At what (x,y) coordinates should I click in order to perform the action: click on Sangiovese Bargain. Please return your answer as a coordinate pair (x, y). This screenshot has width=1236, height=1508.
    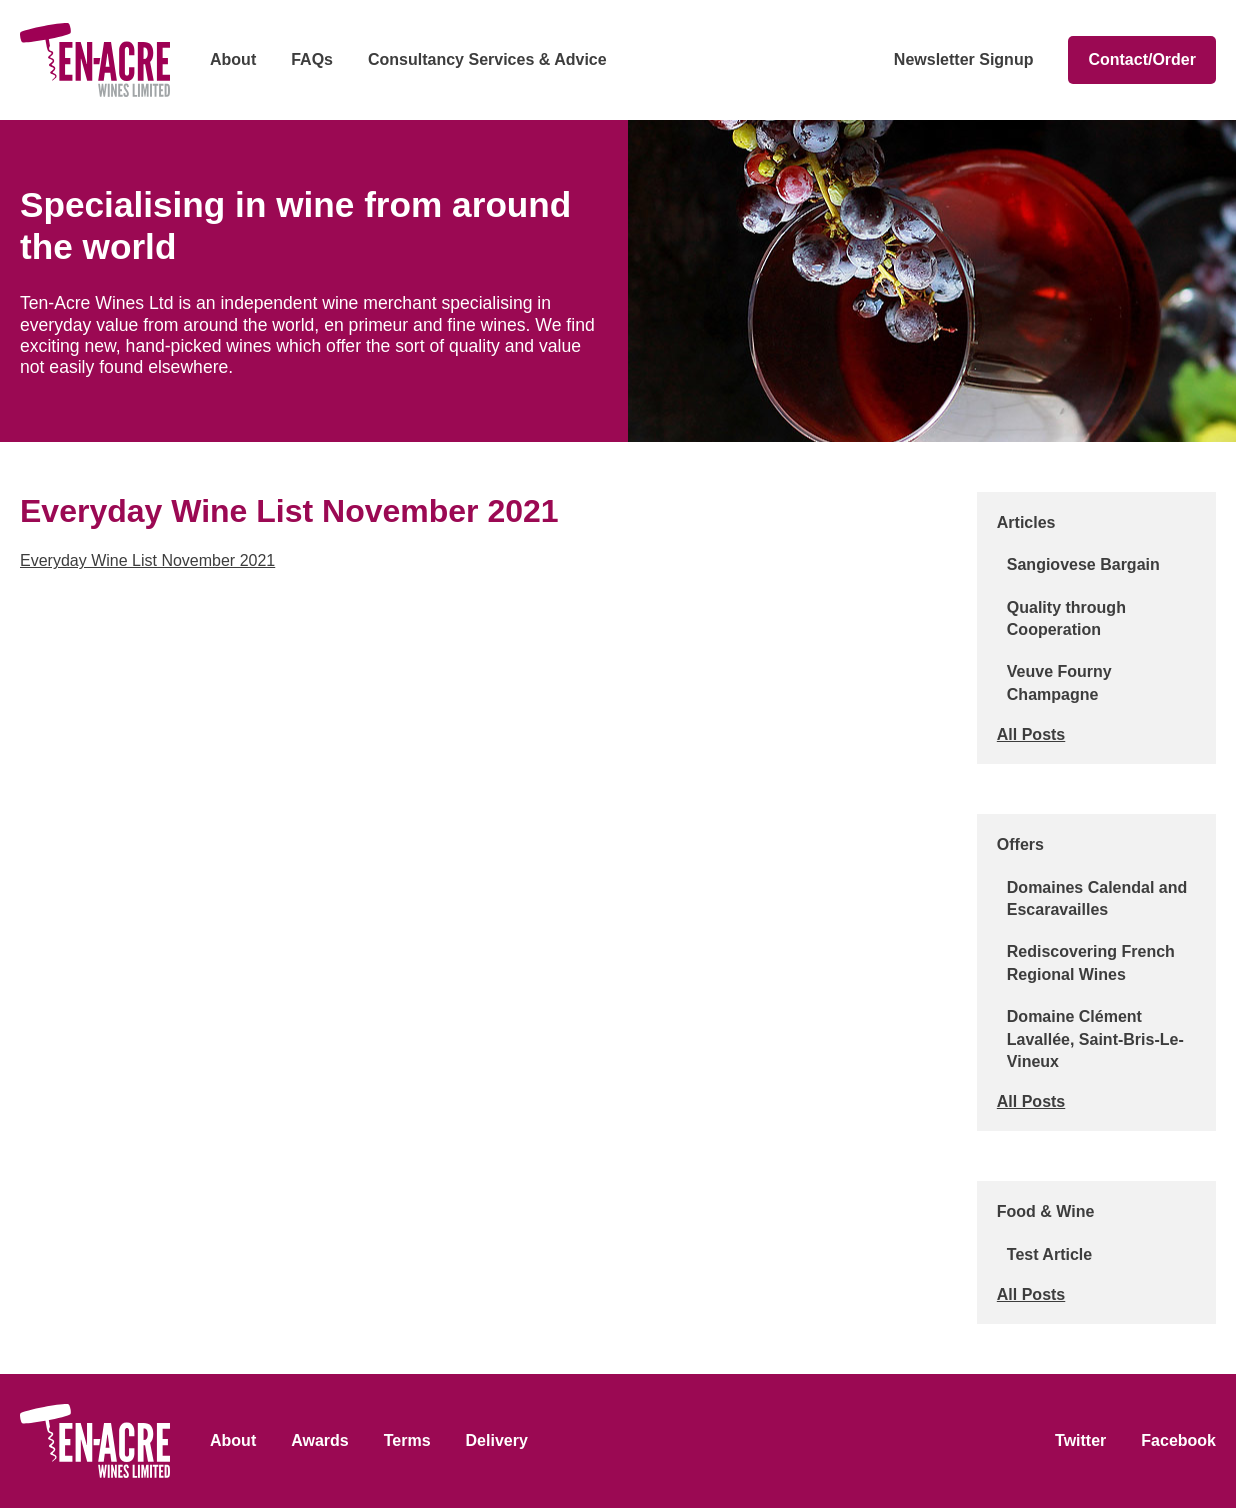
    Looking at the image, I should click on (1083, 564).